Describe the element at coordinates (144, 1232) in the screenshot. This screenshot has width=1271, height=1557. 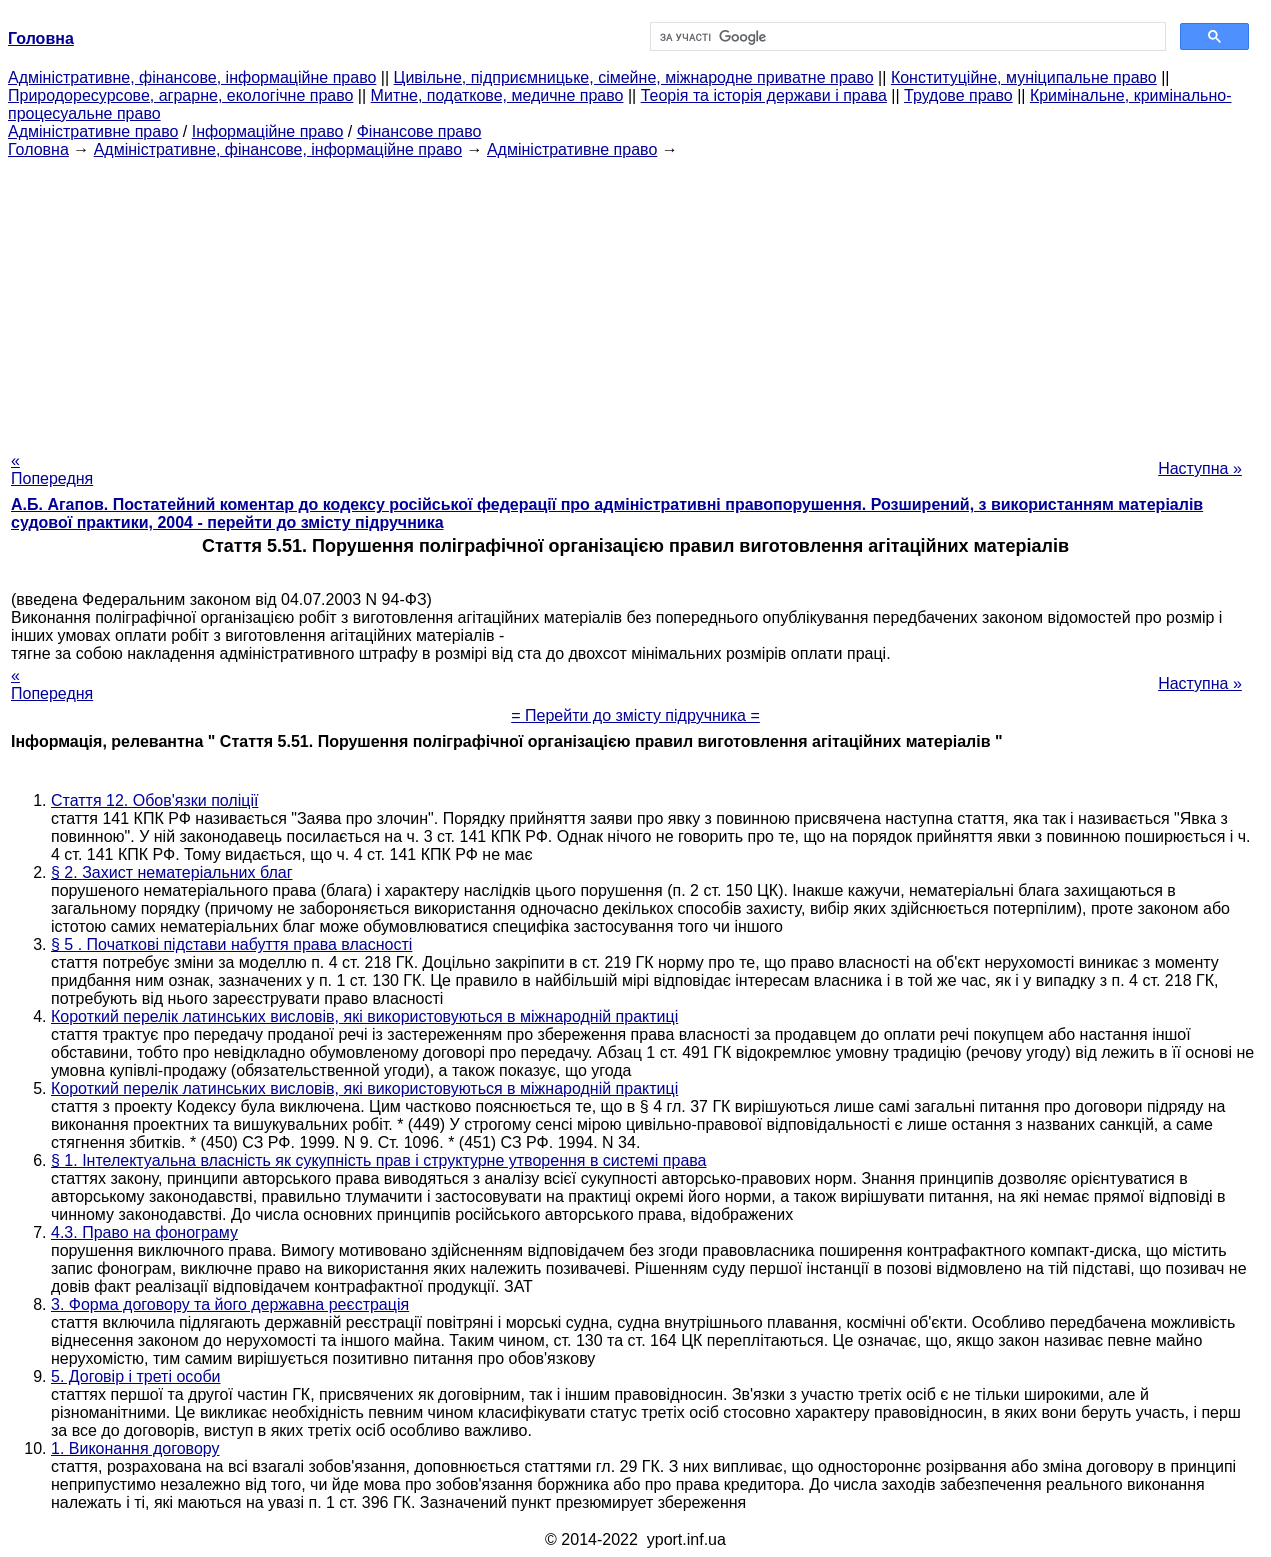
I see `4.3. Право на фонограму` at that location.